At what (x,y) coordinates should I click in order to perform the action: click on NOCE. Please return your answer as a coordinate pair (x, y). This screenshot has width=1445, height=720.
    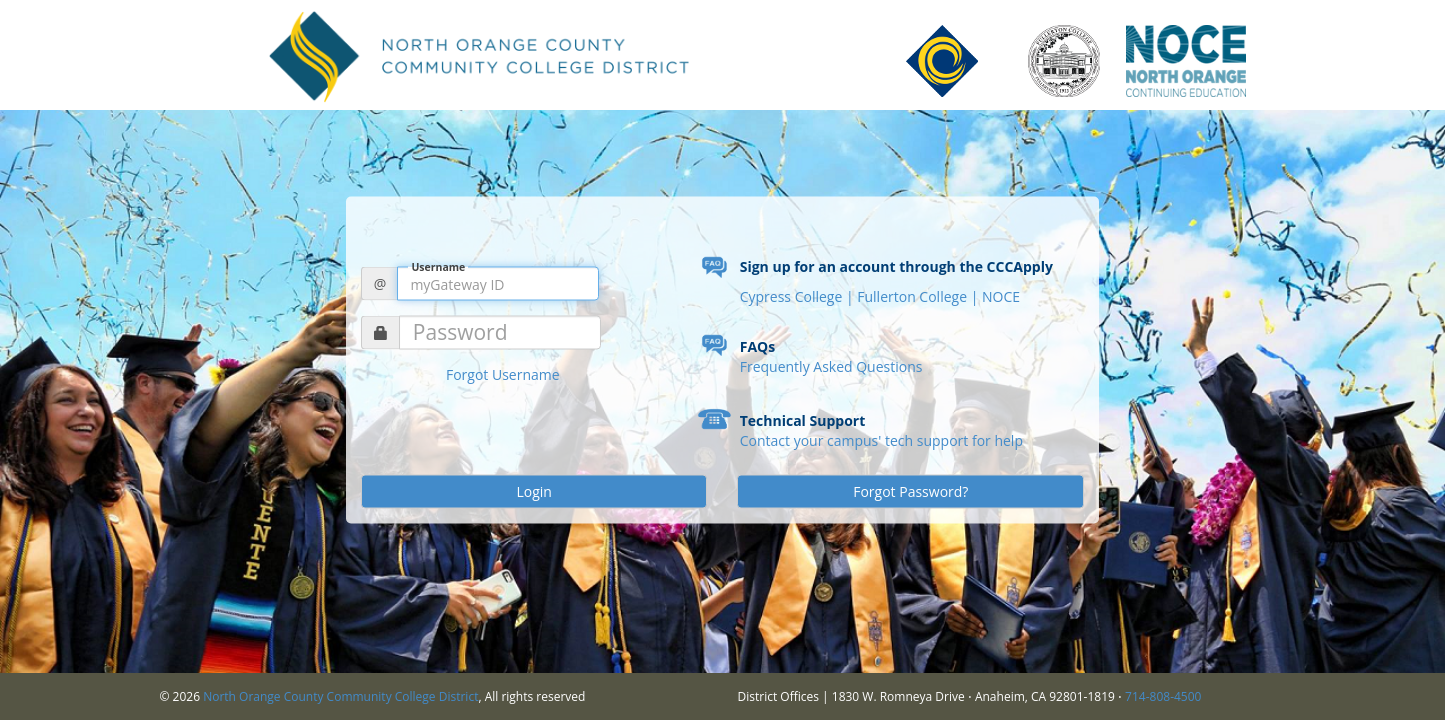
    Looking at the image, I should click on (1001, 296).